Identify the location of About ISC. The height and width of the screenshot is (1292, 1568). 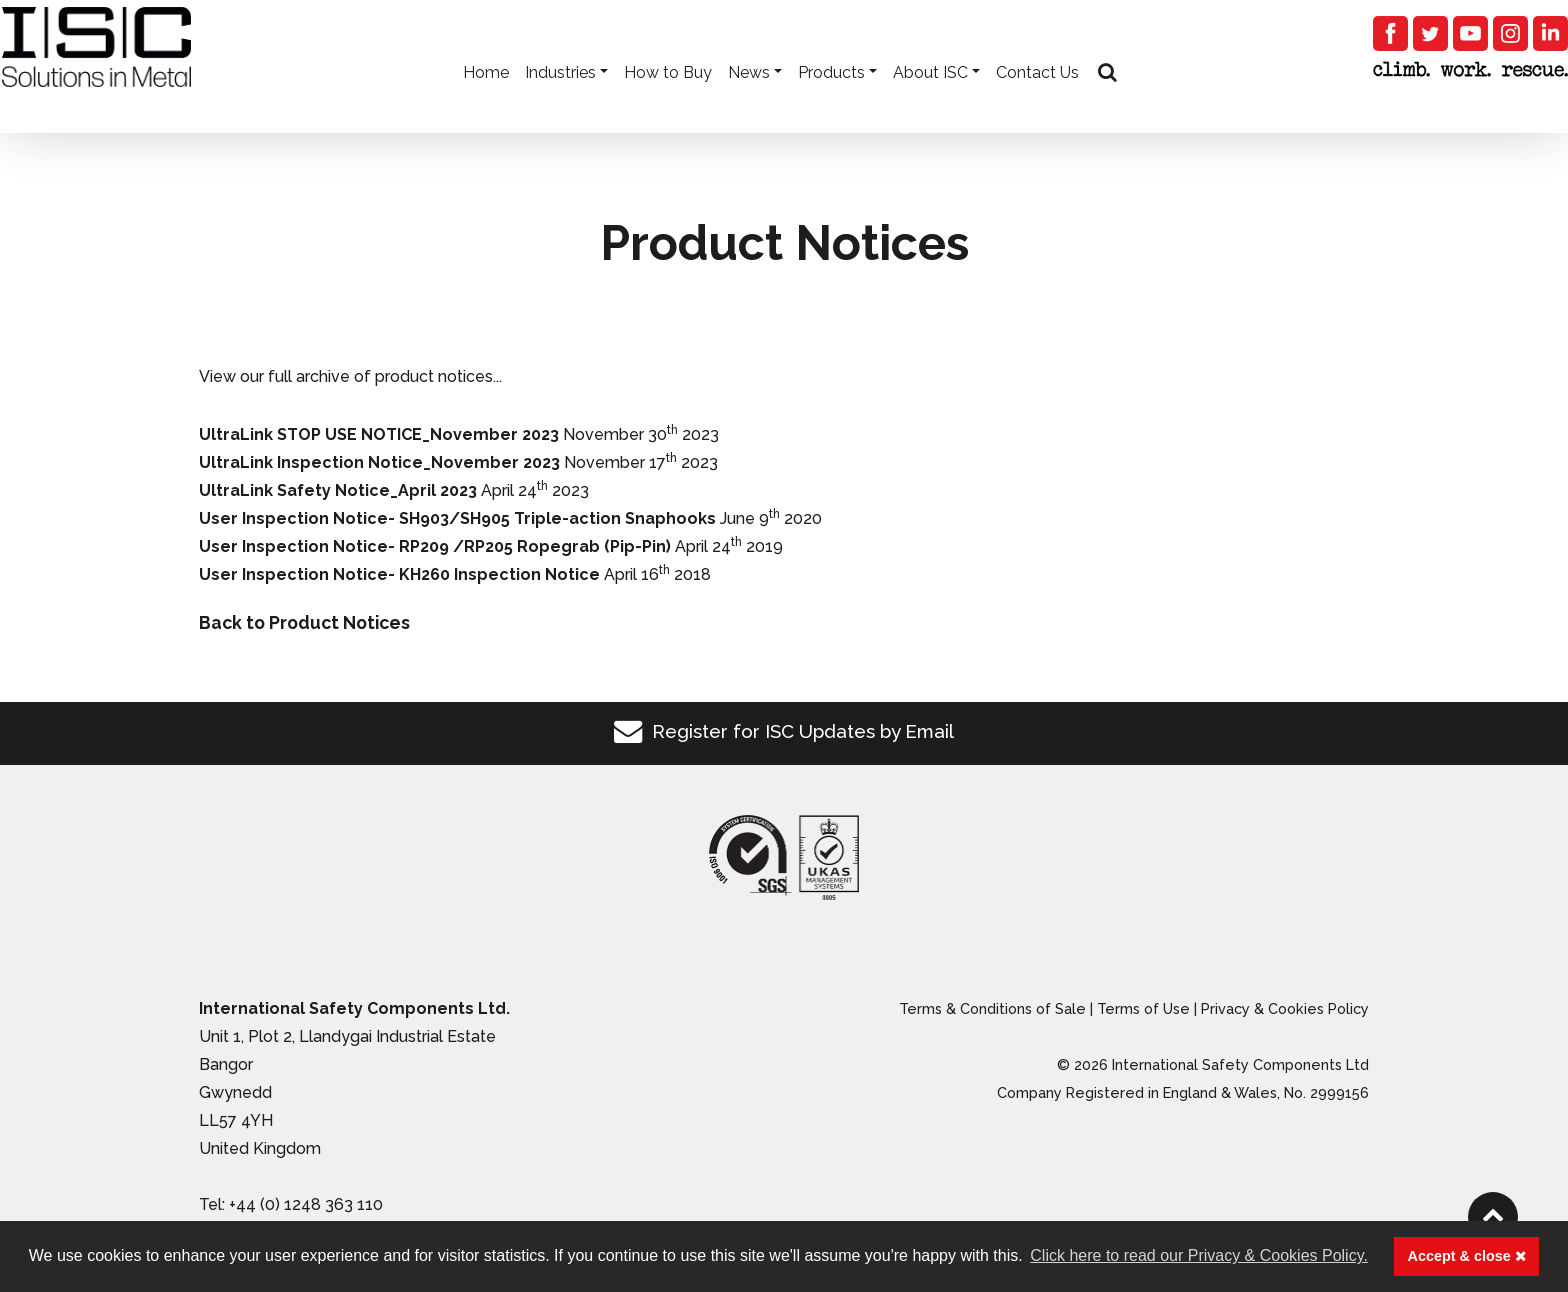
(928, 100).